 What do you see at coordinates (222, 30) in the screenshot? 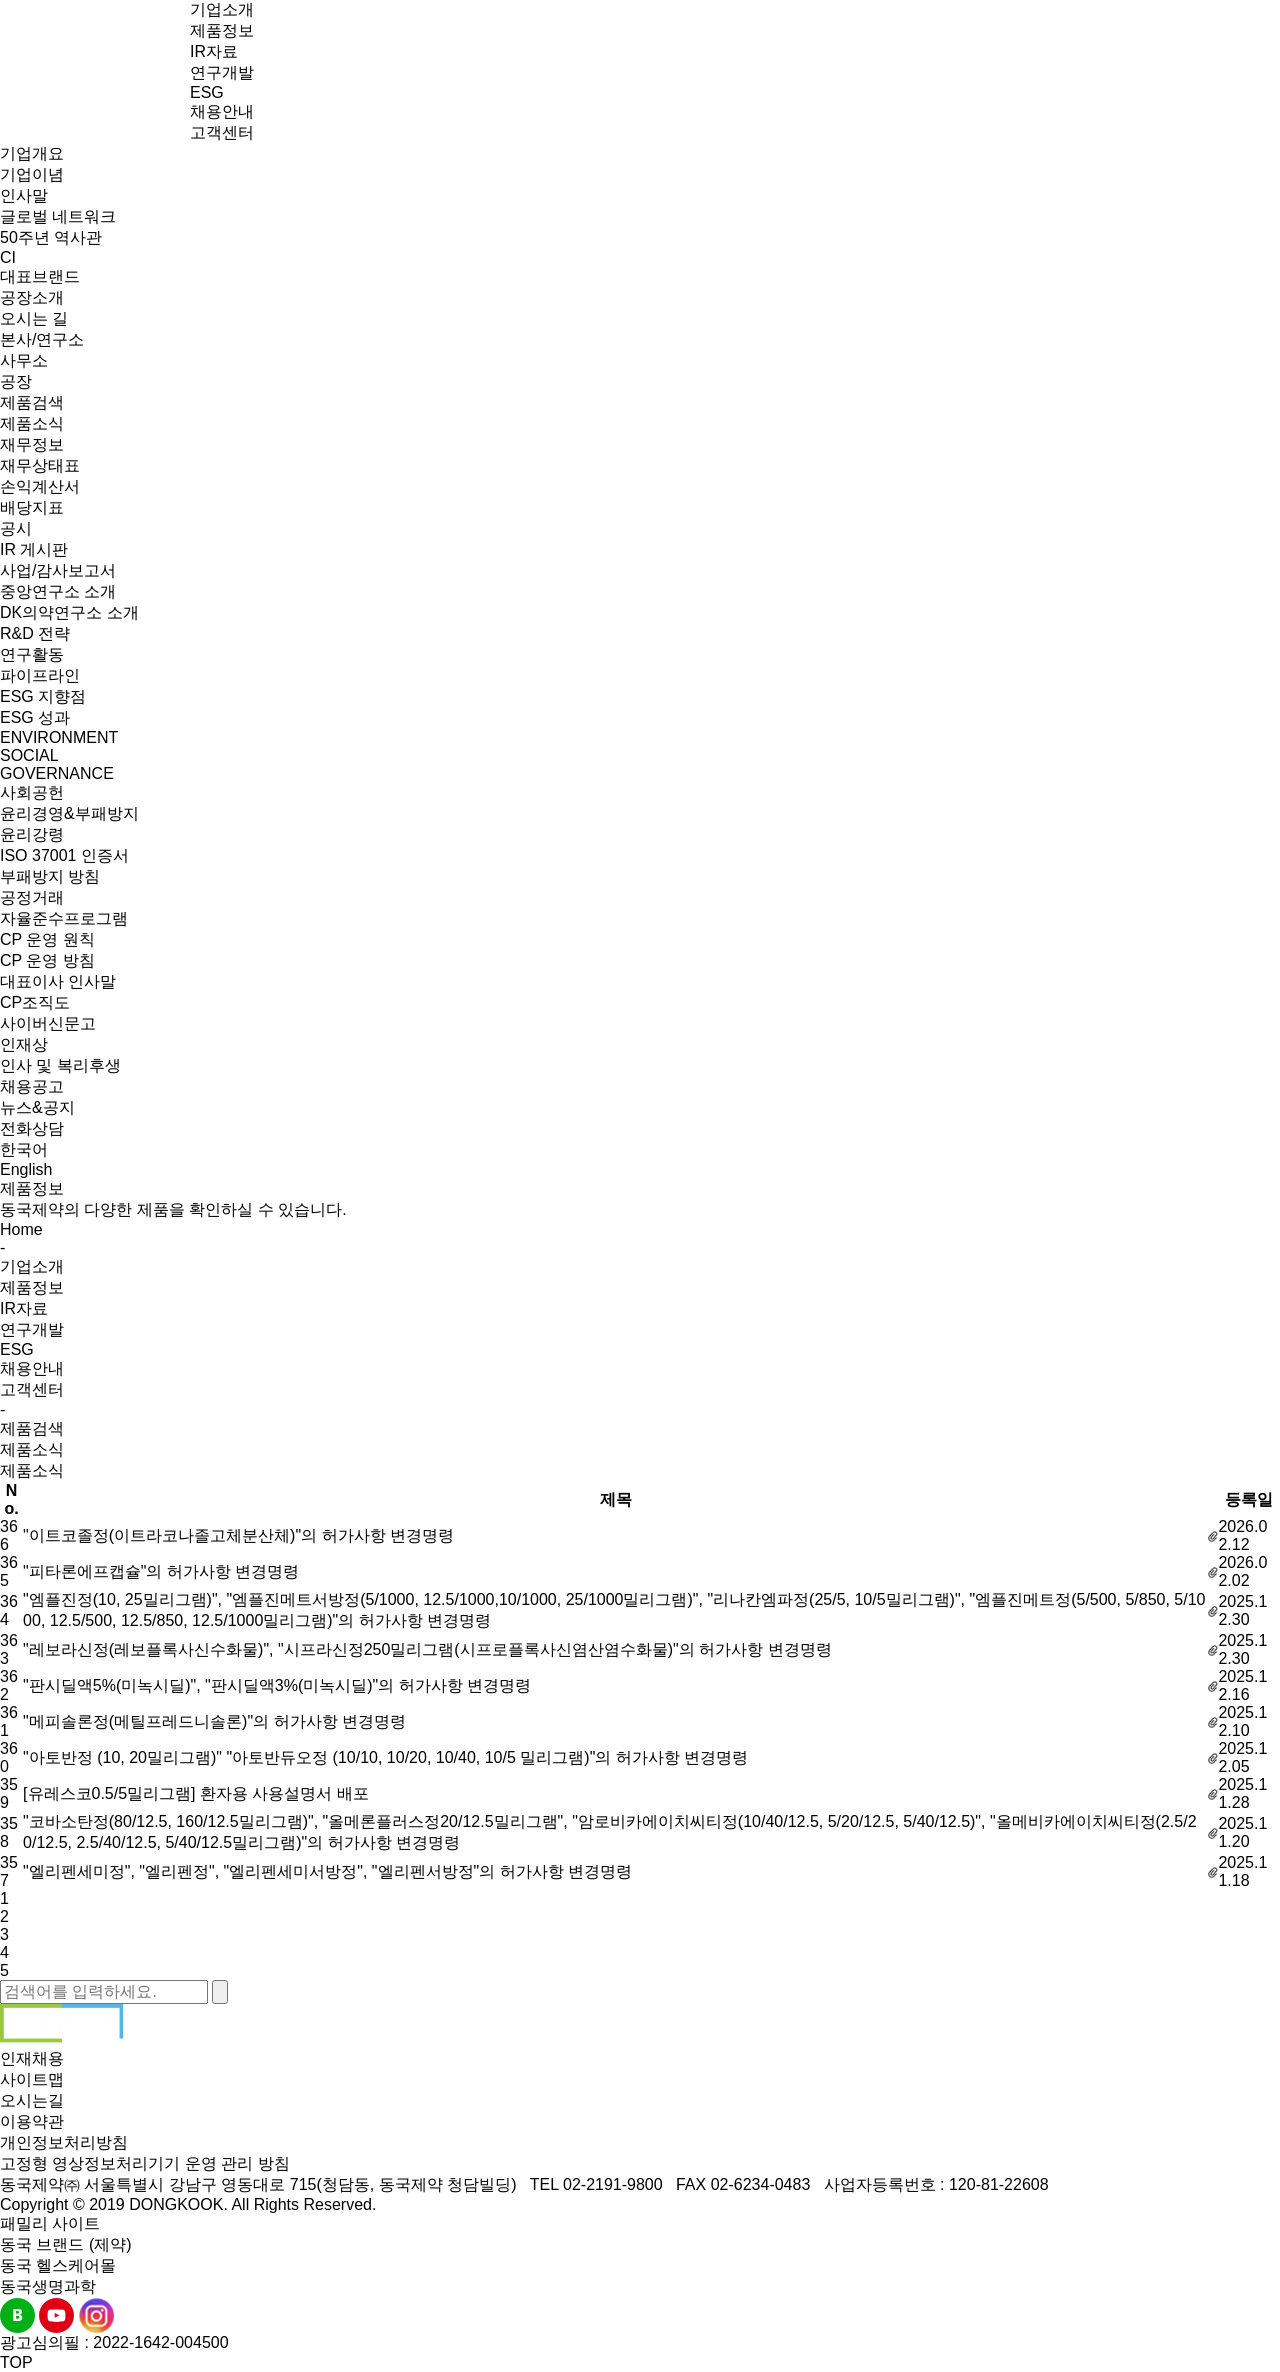
I see `제품정보` at bounding box center [222, 30].